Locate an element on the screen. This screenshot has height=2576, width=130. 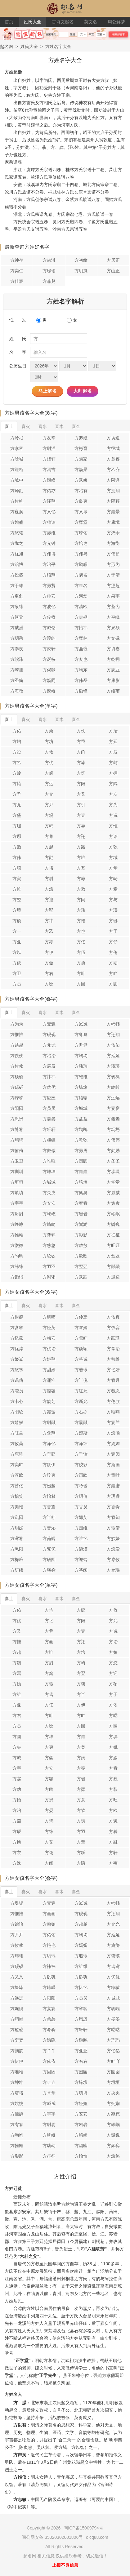
方威洲 is located at coordinates (16, 627).